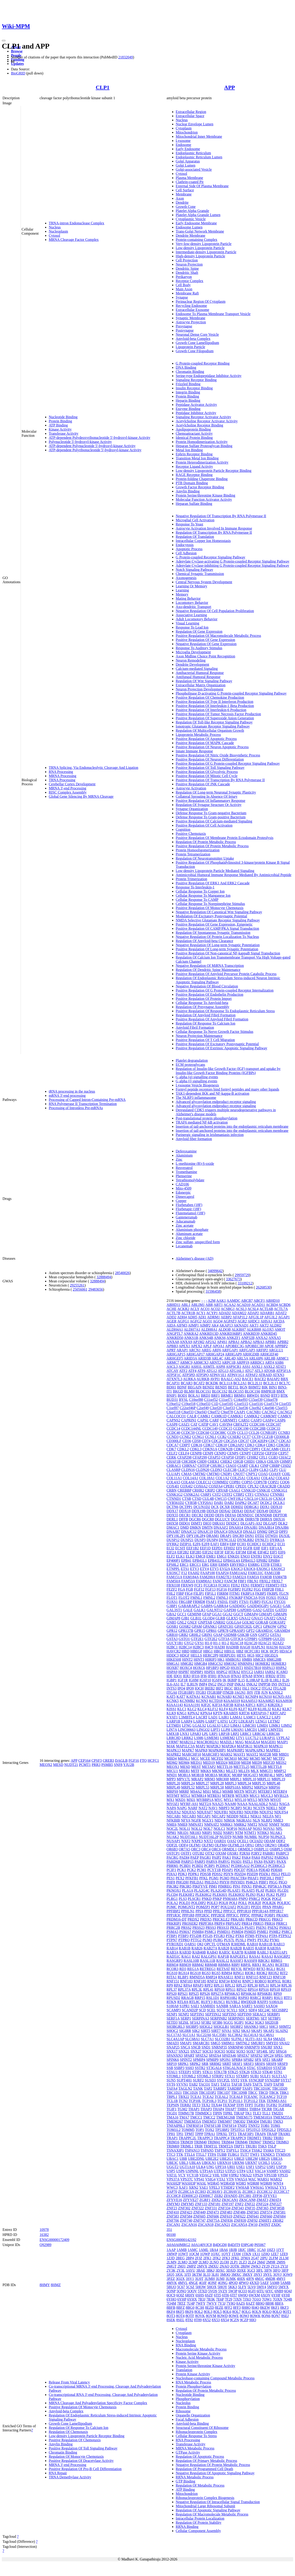  What do you see at coordinates (211, 1928) in the screenshot?
I see `PRSS3` at bounding box center [211, 1928].